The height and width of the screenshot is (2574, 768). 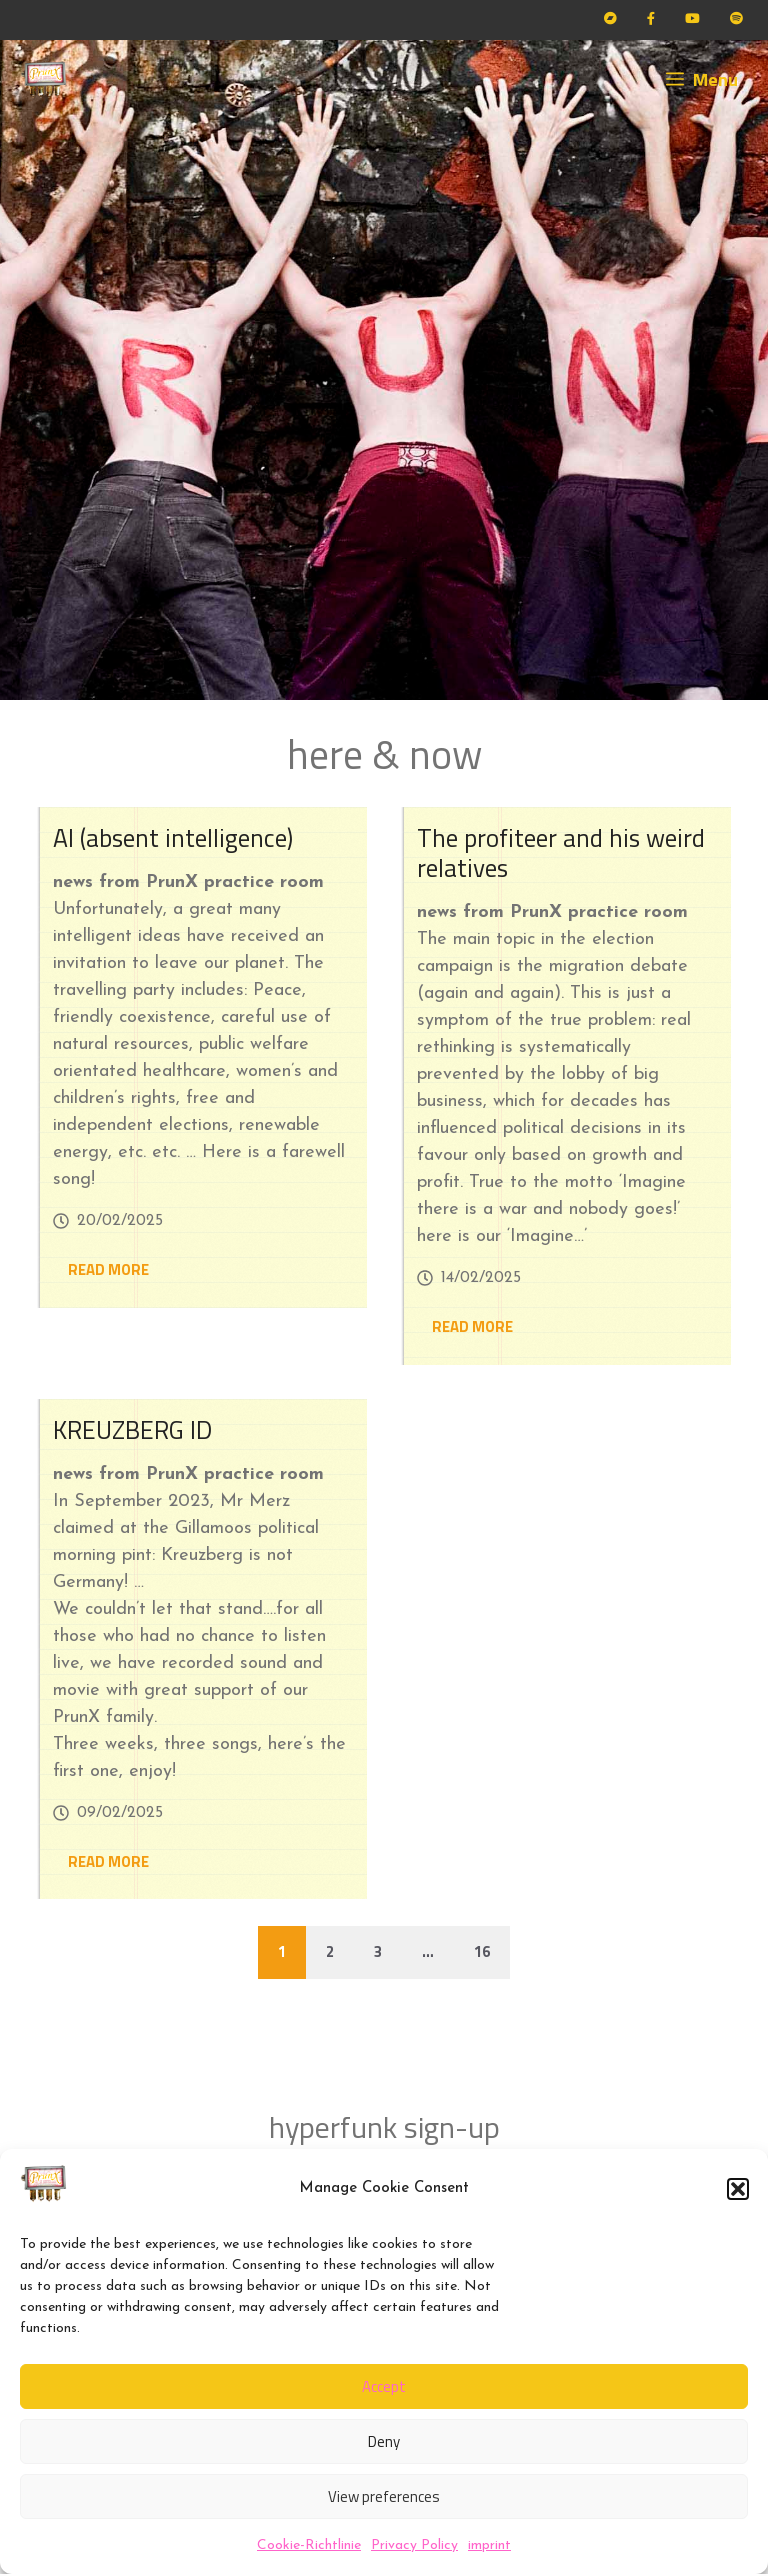 What do you see at coordinates (132, 1430) in the screenshot?
I see `KREUZBERG ID` at bounding box center [132, 1430].